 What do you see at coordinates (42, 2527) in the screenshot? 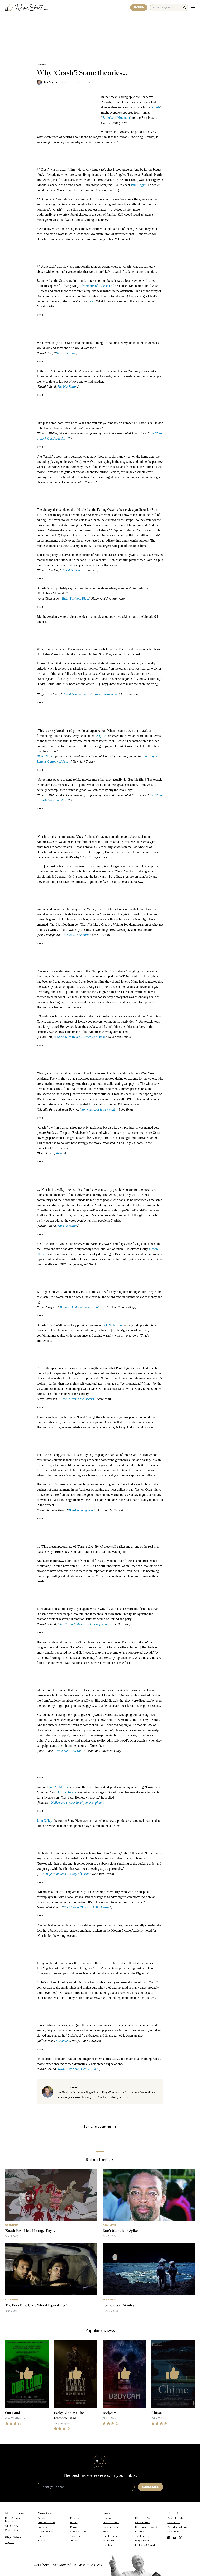
I see `Comedy` at bounding box center [42, 2527].